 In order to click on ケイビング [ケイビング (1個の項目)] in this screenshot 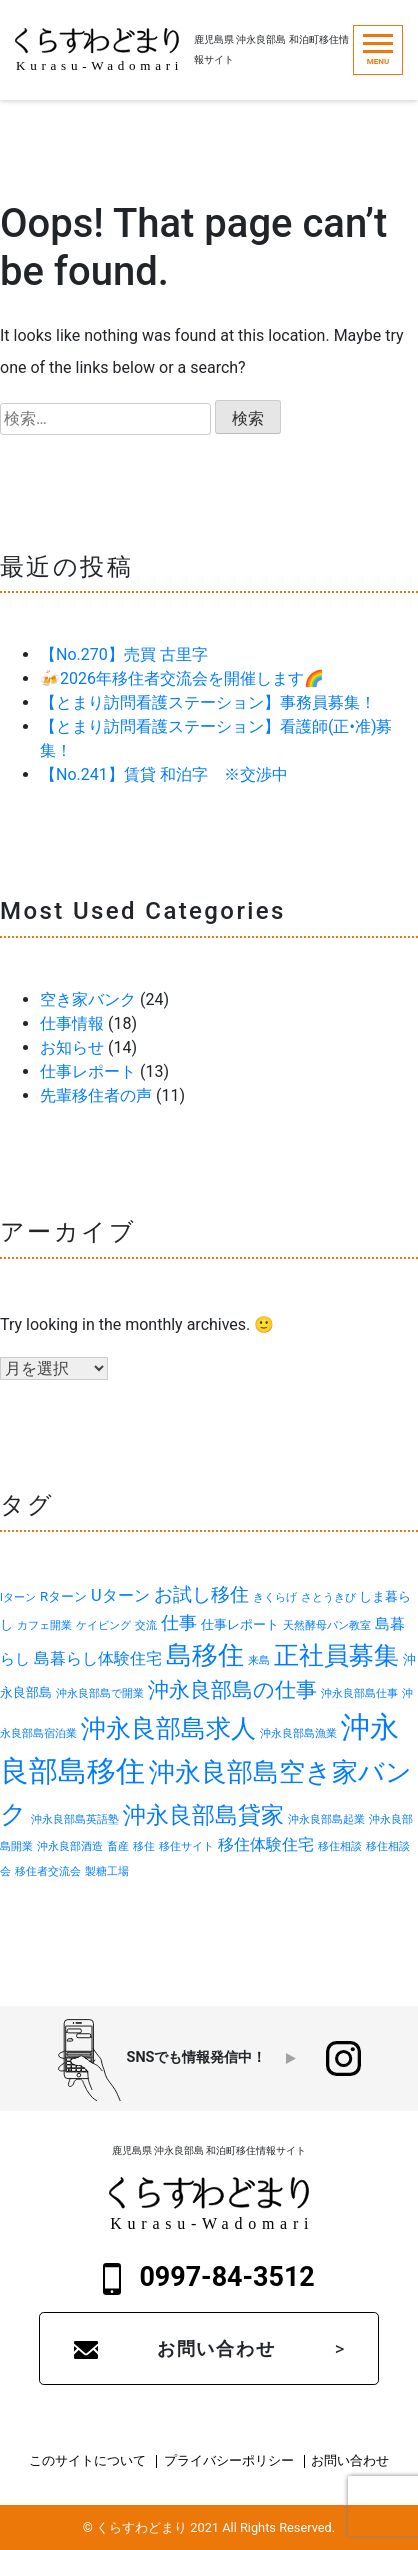, I will do `click(103, 1625)`.